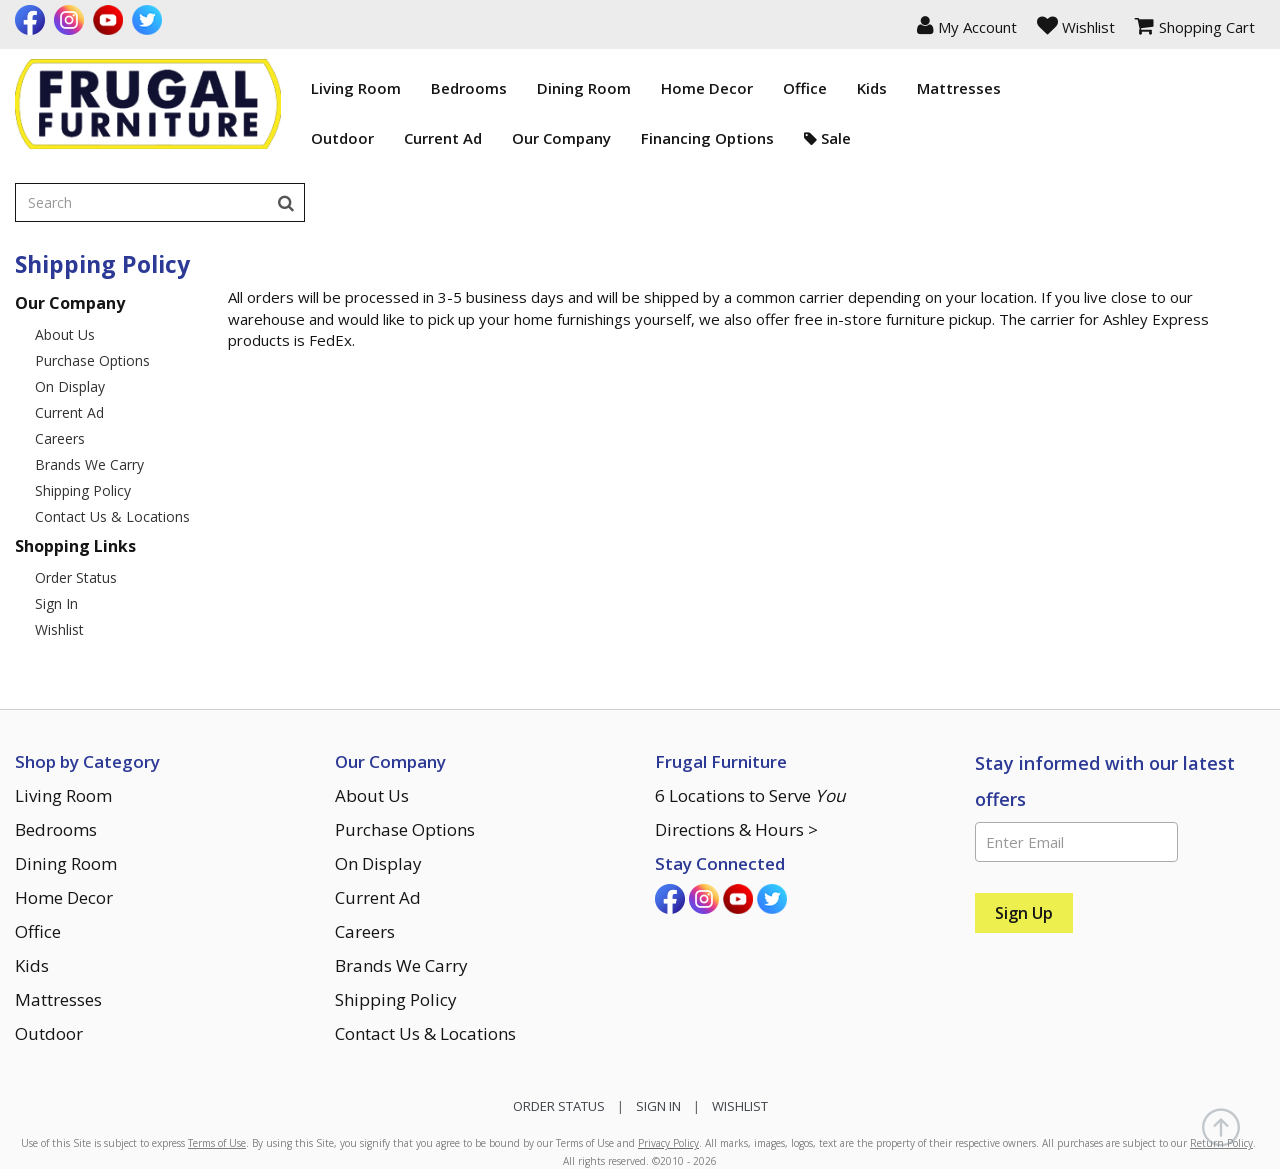  I want to click on Mattresses, so click(876, 88).